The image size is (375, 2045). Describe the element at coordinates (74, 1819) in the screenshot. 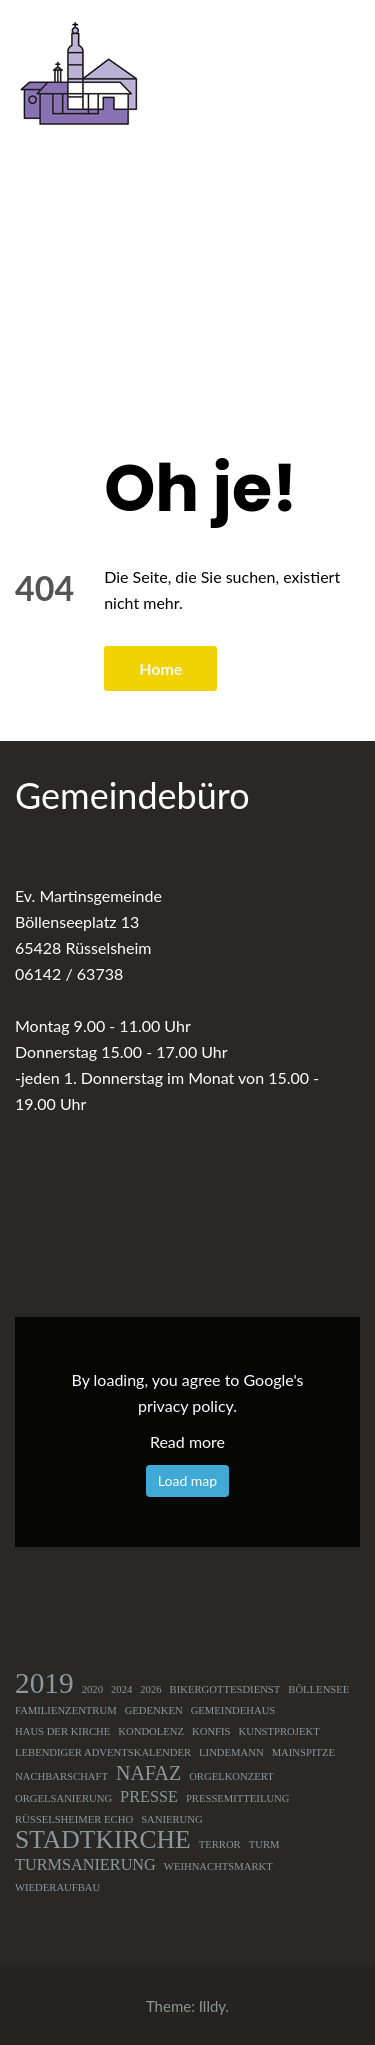

I see `Rüsselsheimer Echo [Rüsselsheimer Echo (1 Eintrag)]` at that location.